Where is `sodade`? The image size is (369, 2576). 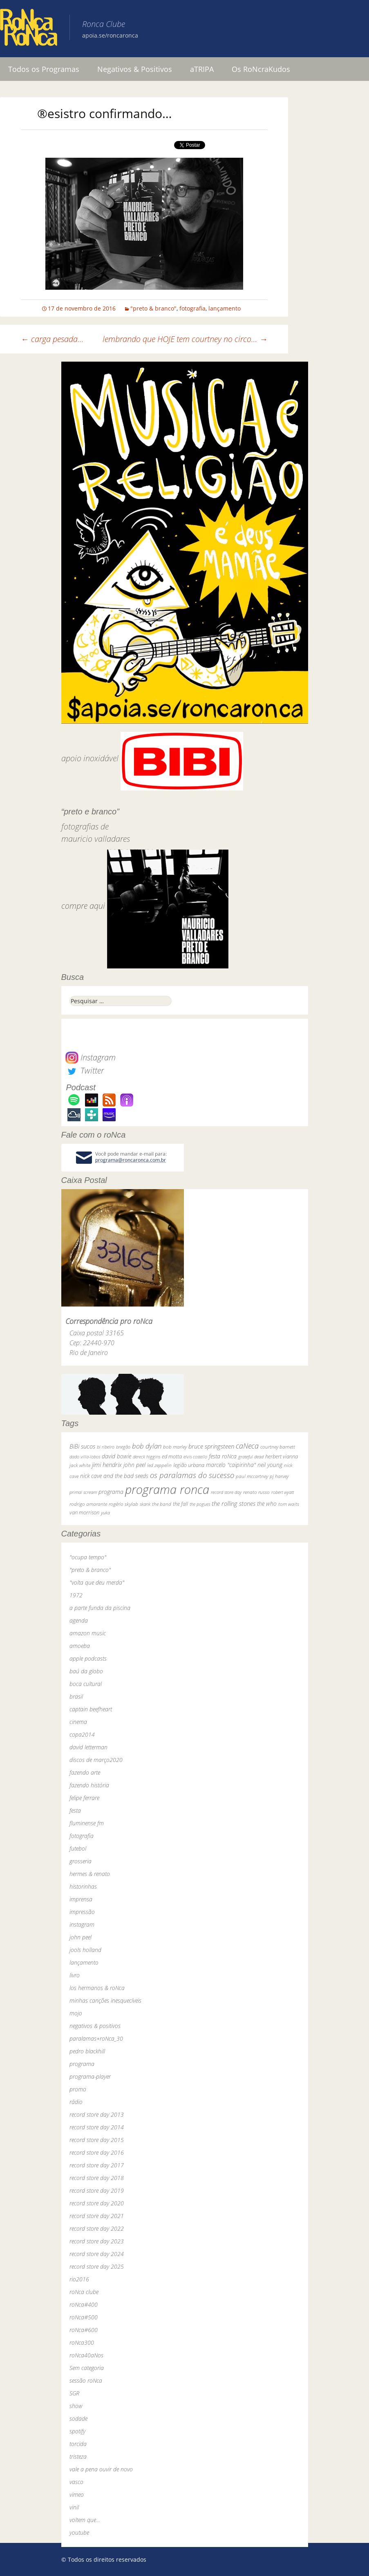 sodade is located at coordinates (78, 2418).